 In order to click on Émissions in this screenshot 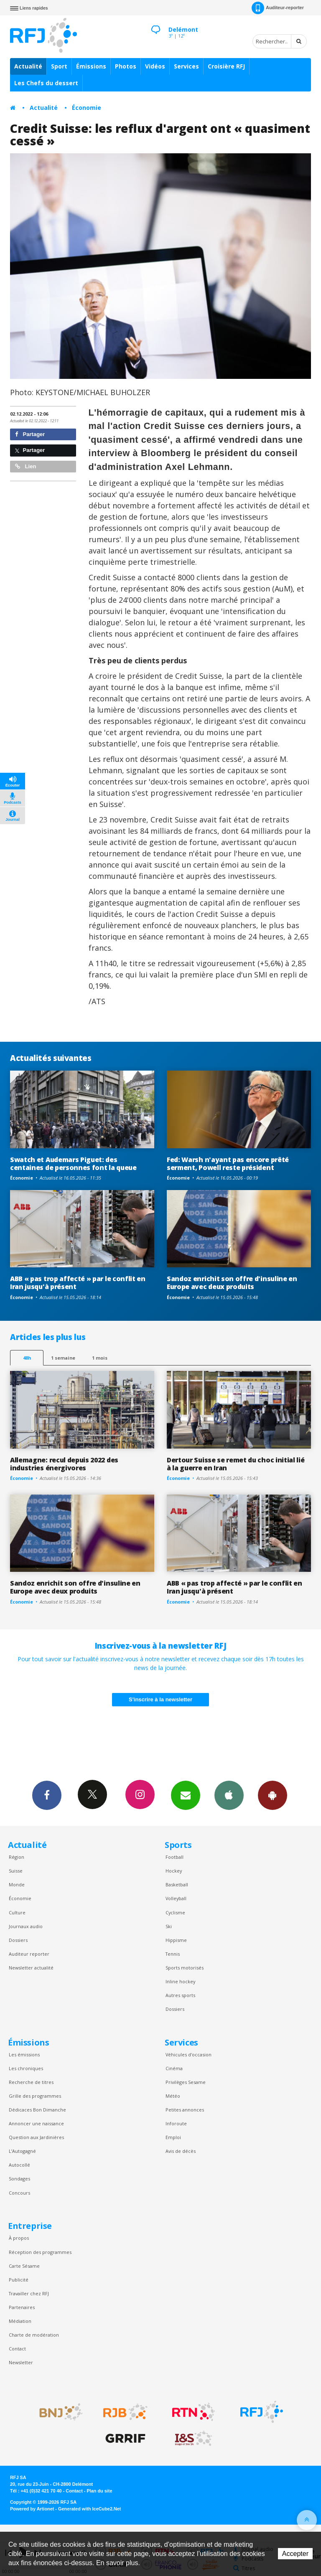, I will do `click(91, 66)`.